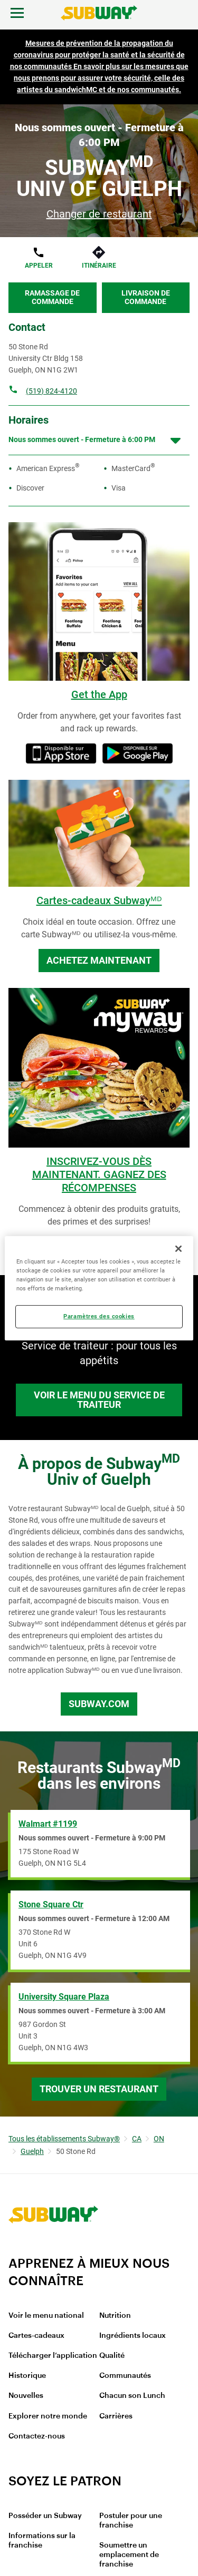 The height and width of the screenshot is (2576, 198). What do you see at coordinates (99, 1288) in the screenshot?
I see `[region]` at bounding box center [99, 1288].